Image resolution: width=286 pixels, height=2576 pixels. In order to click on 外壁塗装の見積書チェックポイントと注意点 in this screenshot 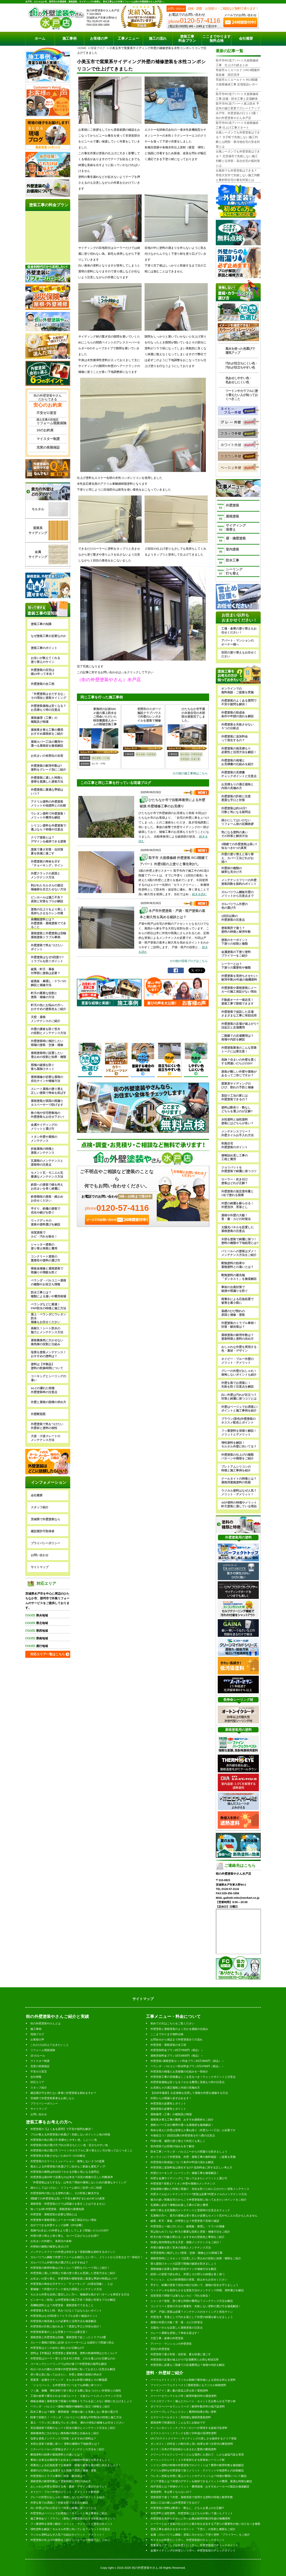, I will do `click(239, 774)`.